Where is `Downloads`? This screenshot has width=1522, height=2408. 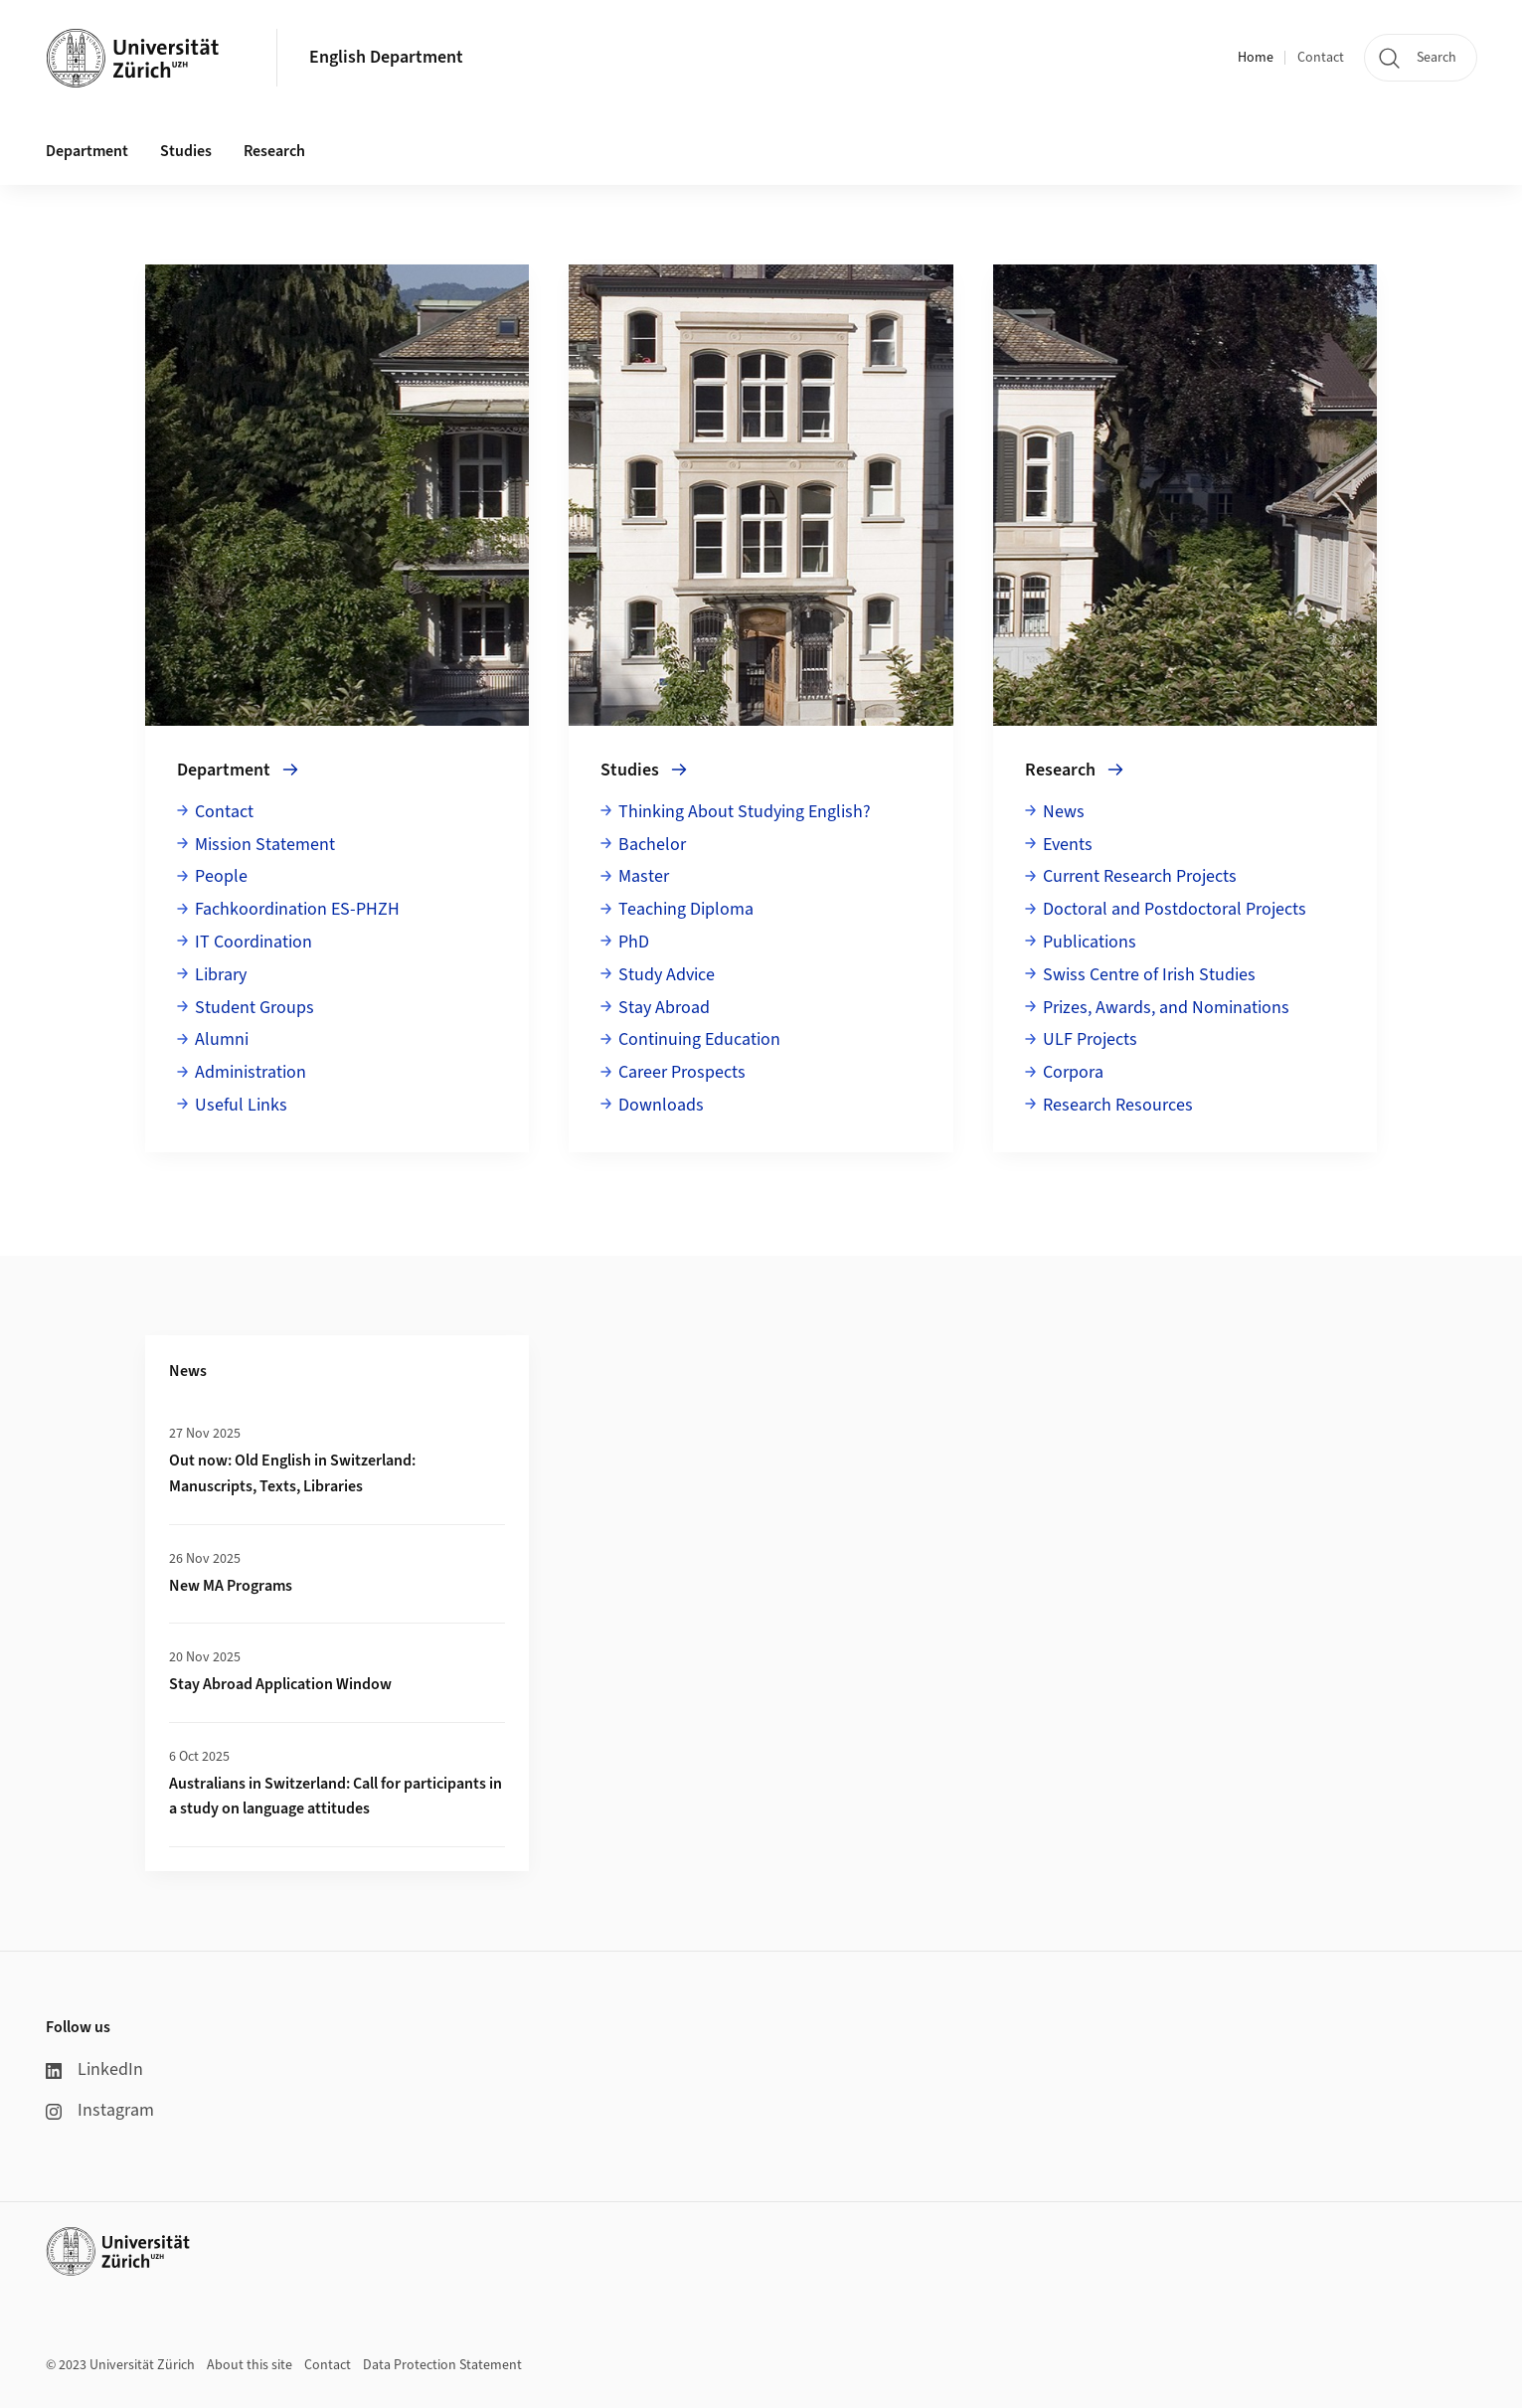
Downloads is located at coordinates (661, 1105).